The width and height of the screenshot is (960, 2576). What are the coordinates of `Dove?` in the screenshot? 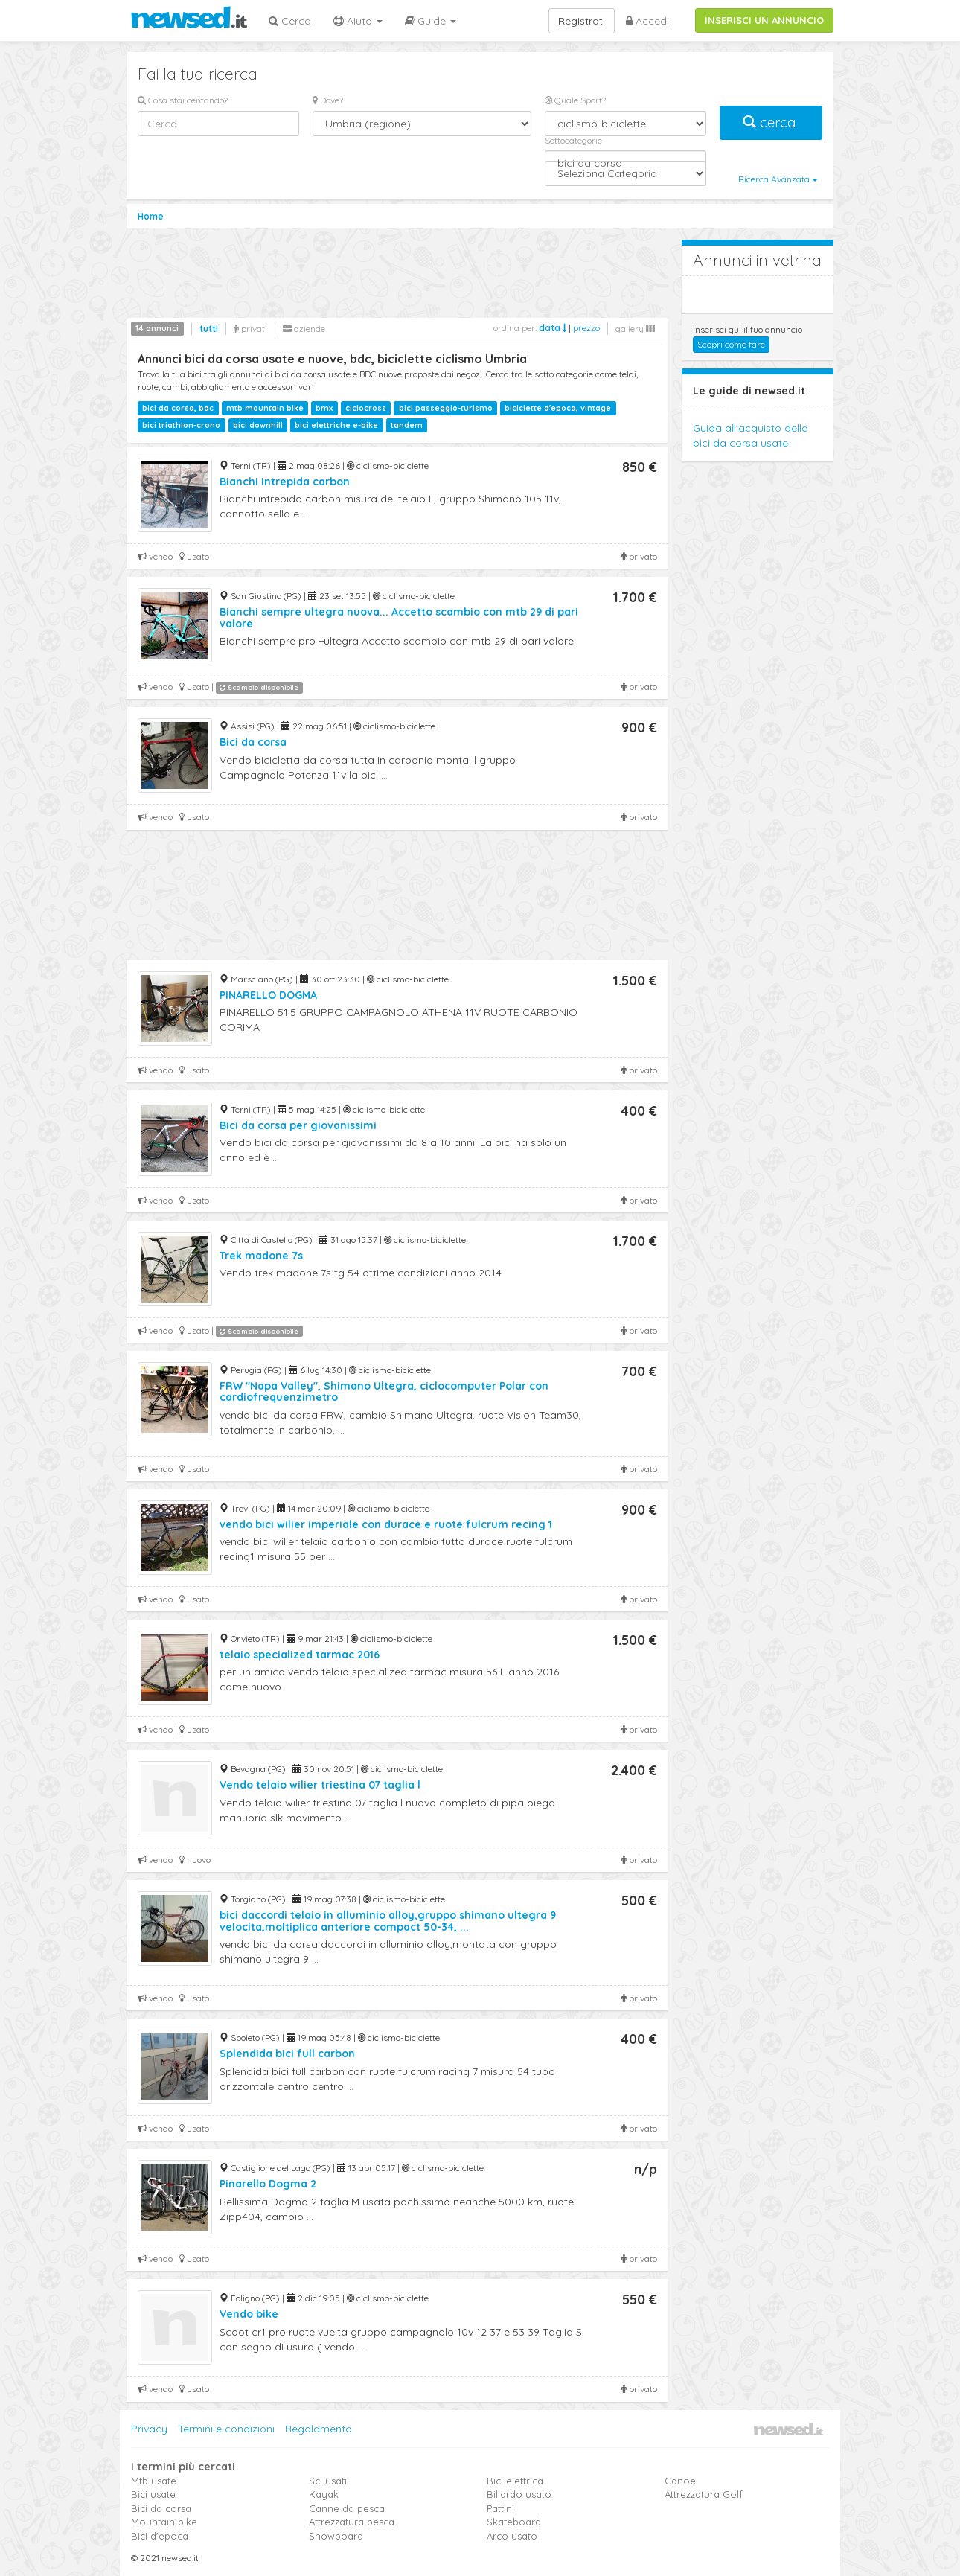 It's located at (328, 100).